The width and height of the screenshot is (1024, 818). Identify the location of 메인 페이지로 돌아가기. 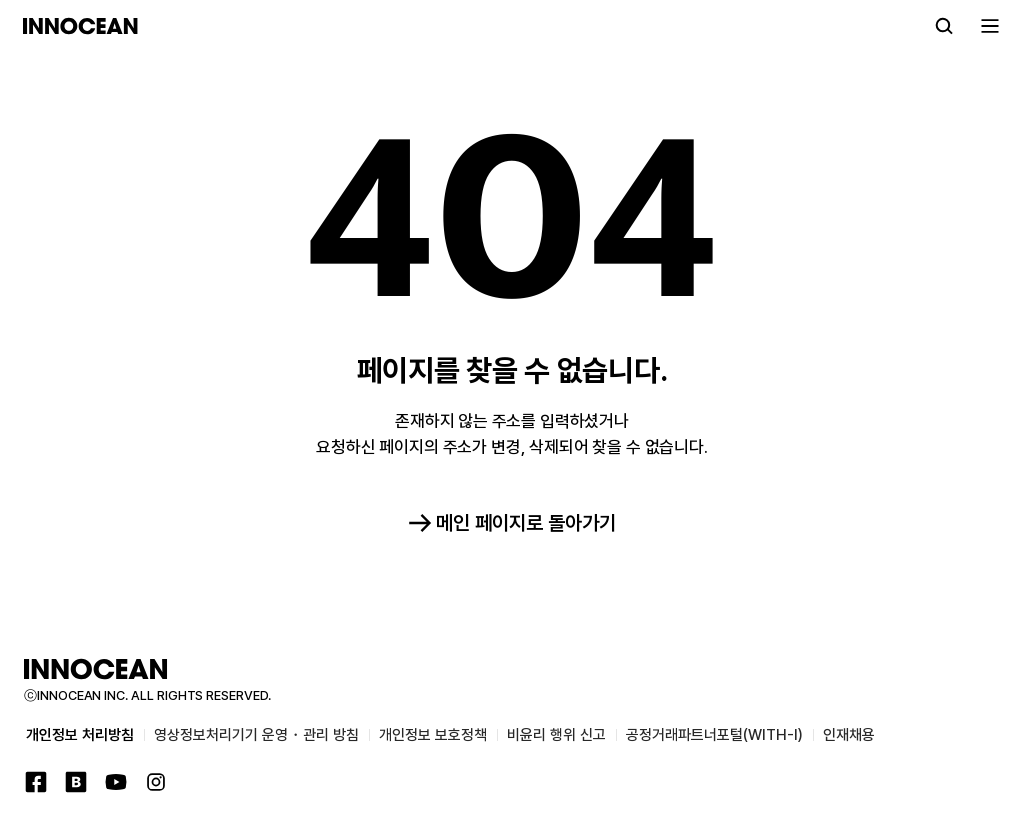
(512, 523).